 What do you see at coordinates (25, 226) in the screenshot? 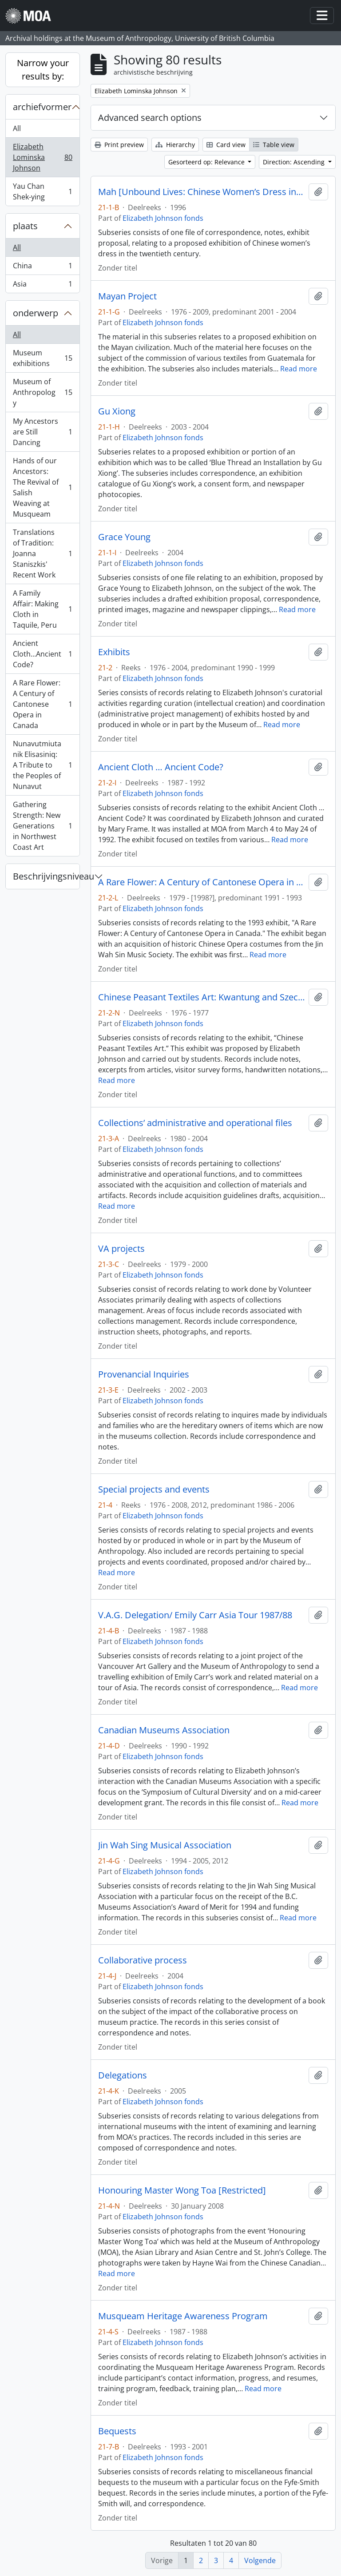
I see `plaats` at bounding box center [25, 226].